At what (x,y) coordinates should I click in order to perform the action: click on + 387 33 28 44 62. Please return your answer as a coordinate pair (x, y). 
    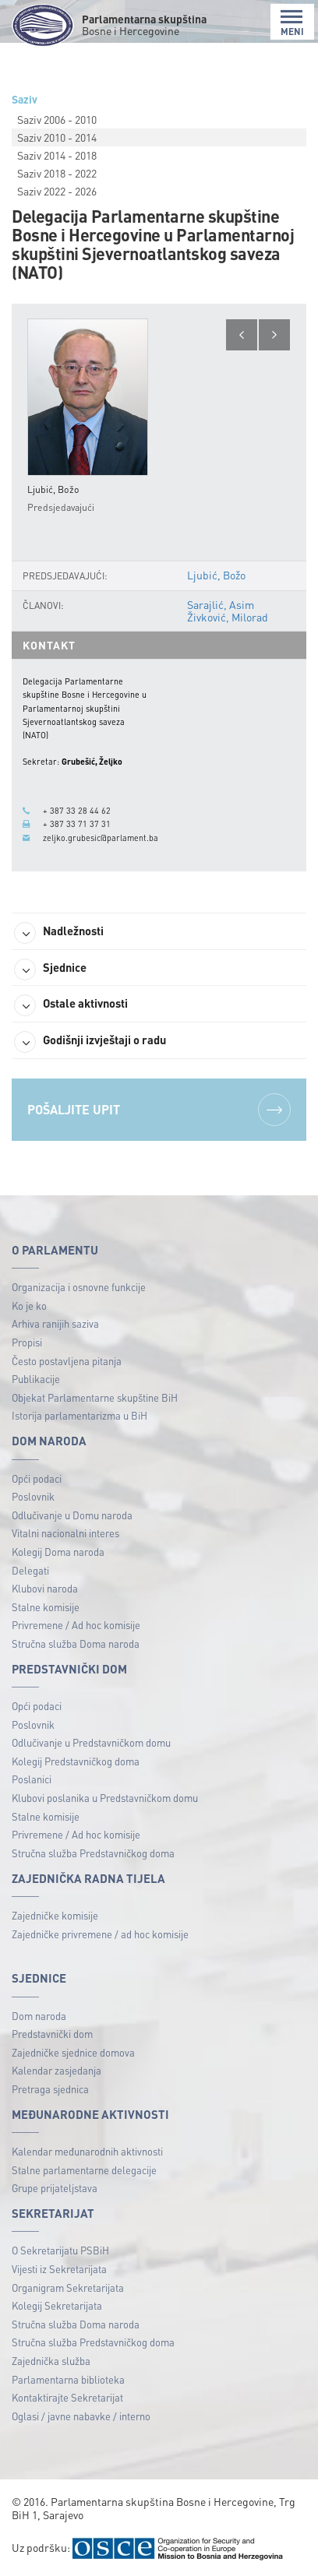
    Looking at the image, I should click on (77, 810).